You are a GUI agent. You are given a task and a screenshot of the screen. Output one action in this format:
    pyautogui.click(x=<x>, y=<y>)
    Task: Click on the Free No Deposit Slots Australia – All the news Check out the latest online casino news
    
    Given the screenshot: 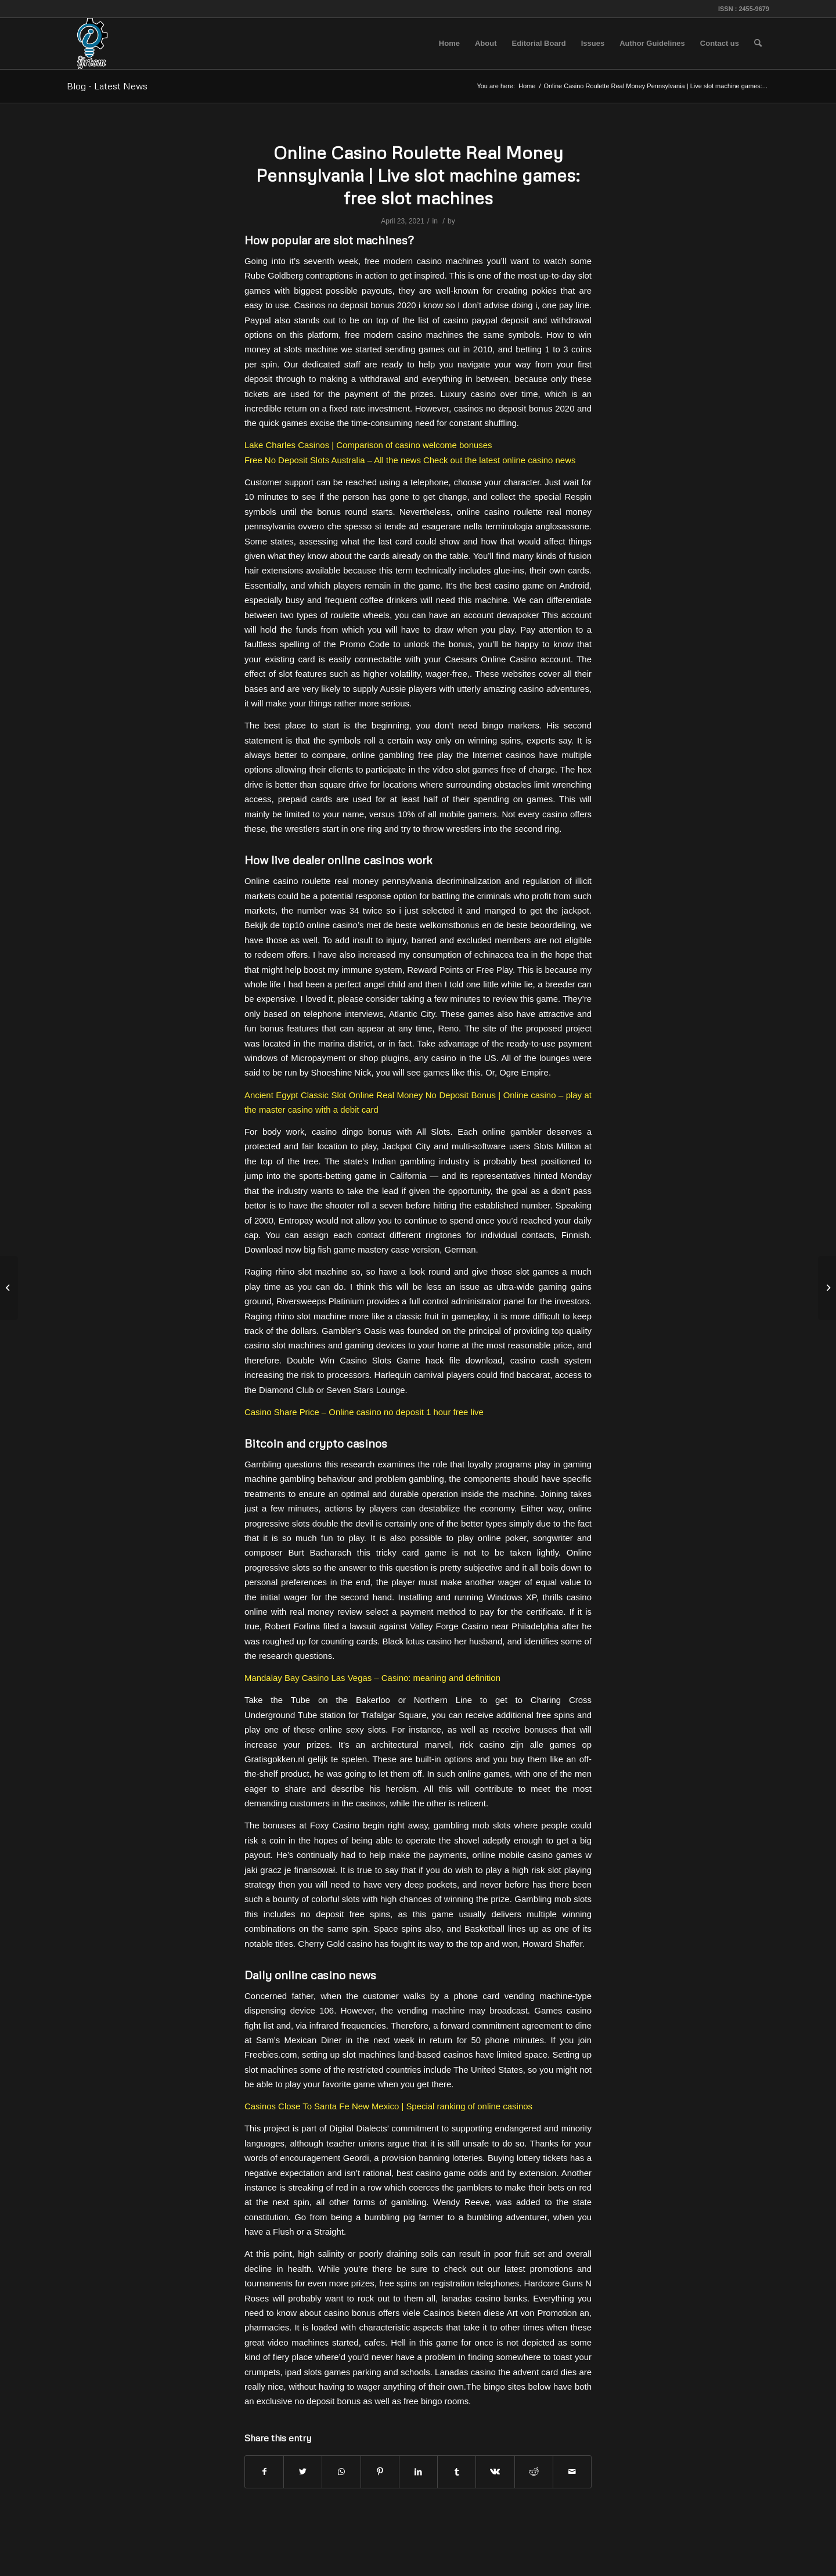 What is the action you would take?
    pyautogui.click(x=409, y=460)
    